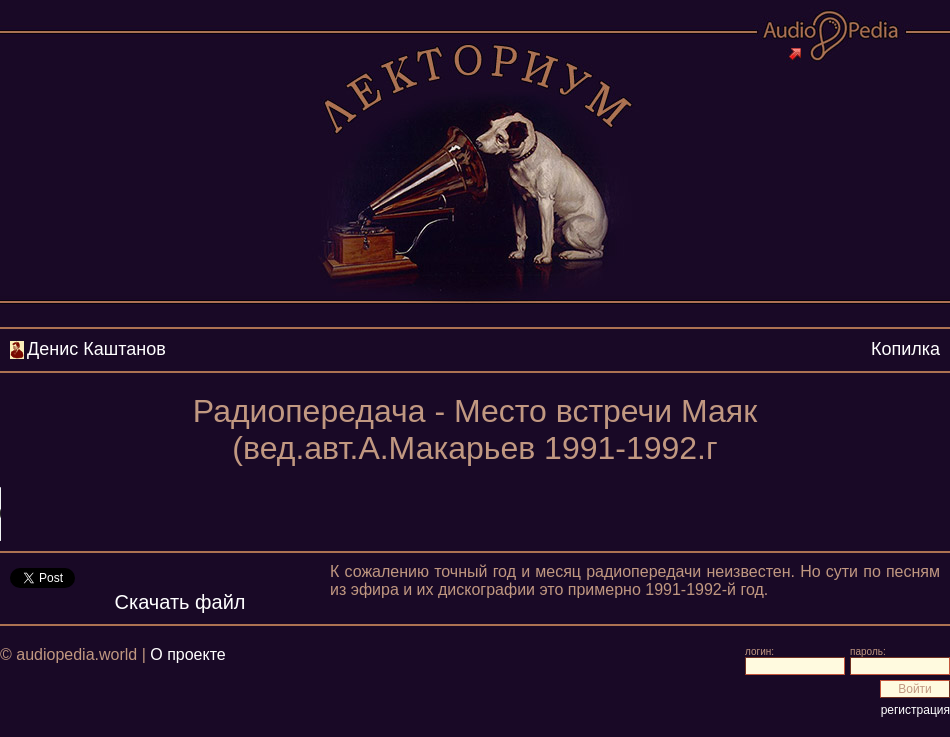 Image resolution: width=950 pixels, height=737 pixels. Describe the element at coordinates (905, 349) in the screenshot. I see `Копилка` at that location.